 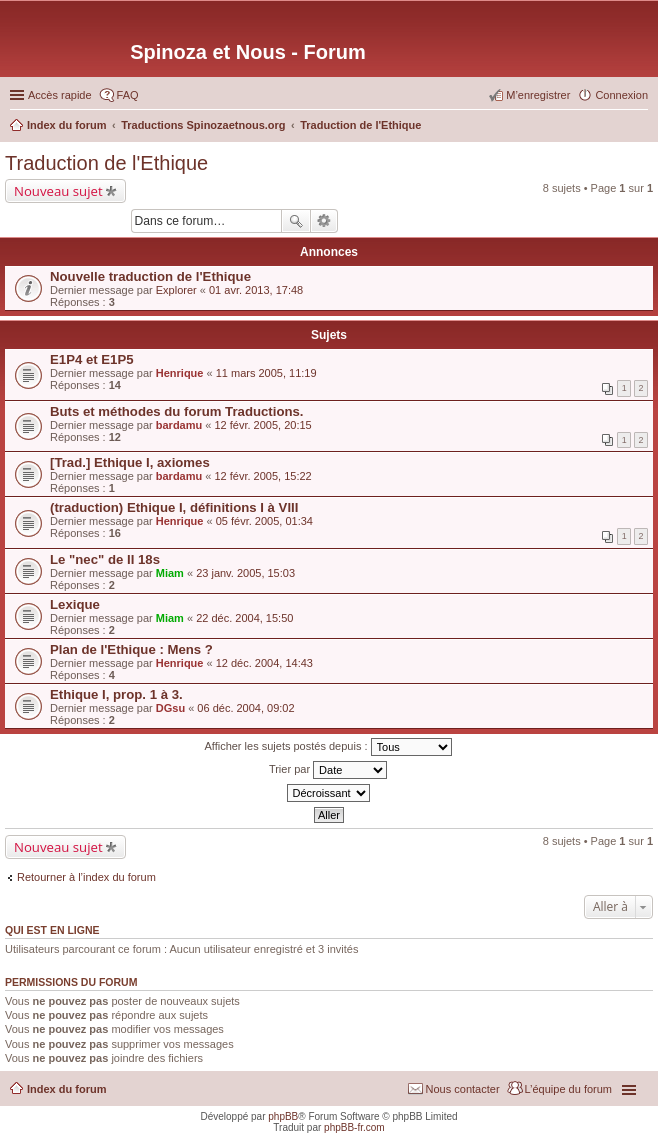 What do you see at coordinates (86, 877) in the screenshot?
I see `Retourner à l’index du forum` at bounding box center [86, 877].